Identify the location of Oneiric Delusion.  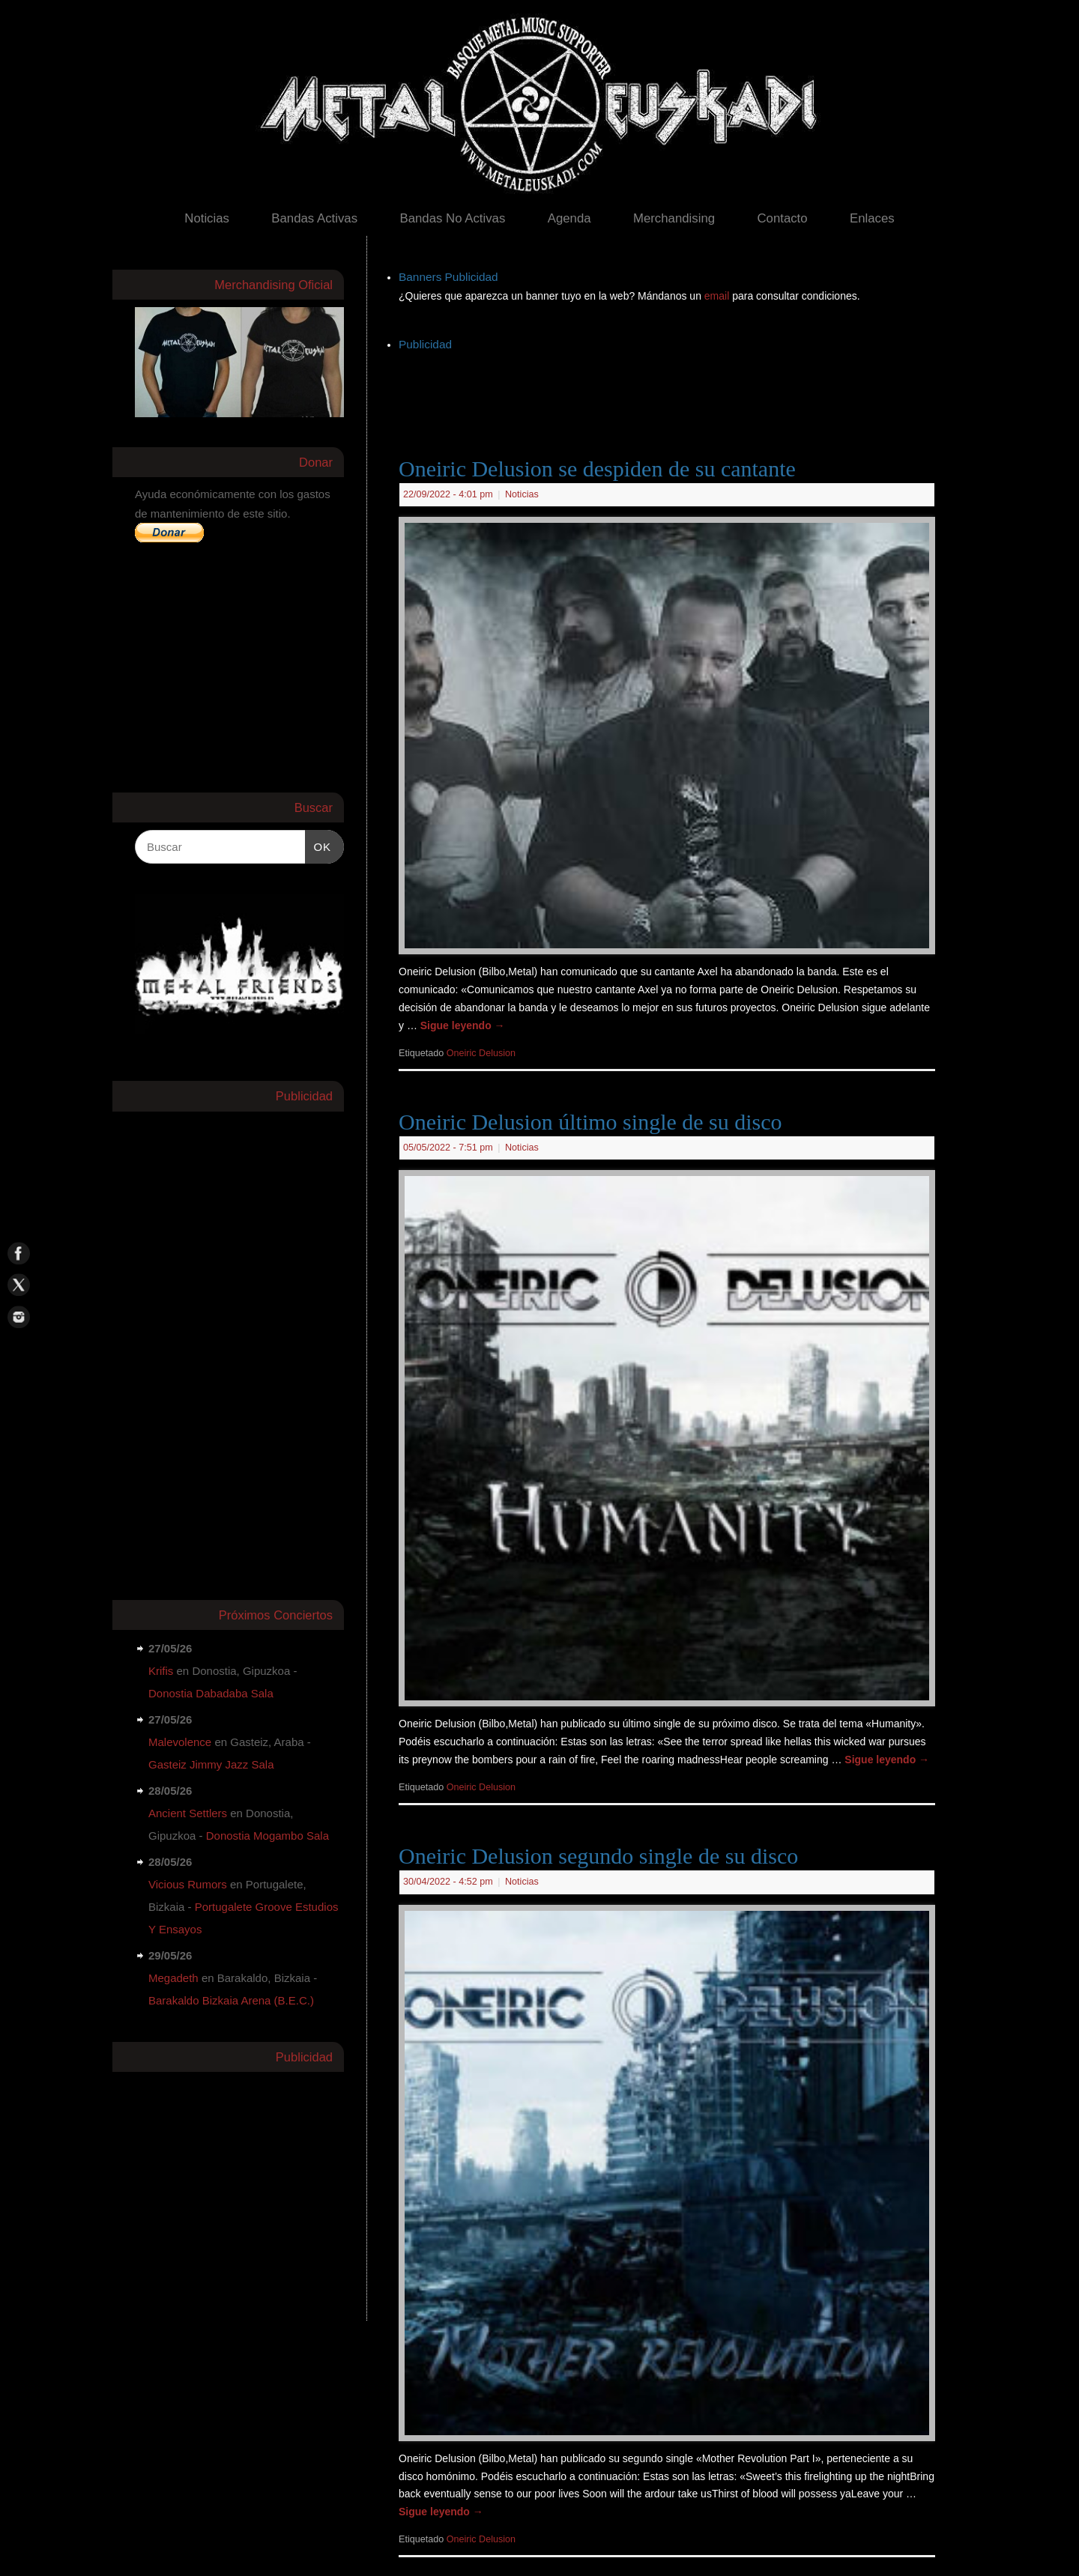
(481, 1053).